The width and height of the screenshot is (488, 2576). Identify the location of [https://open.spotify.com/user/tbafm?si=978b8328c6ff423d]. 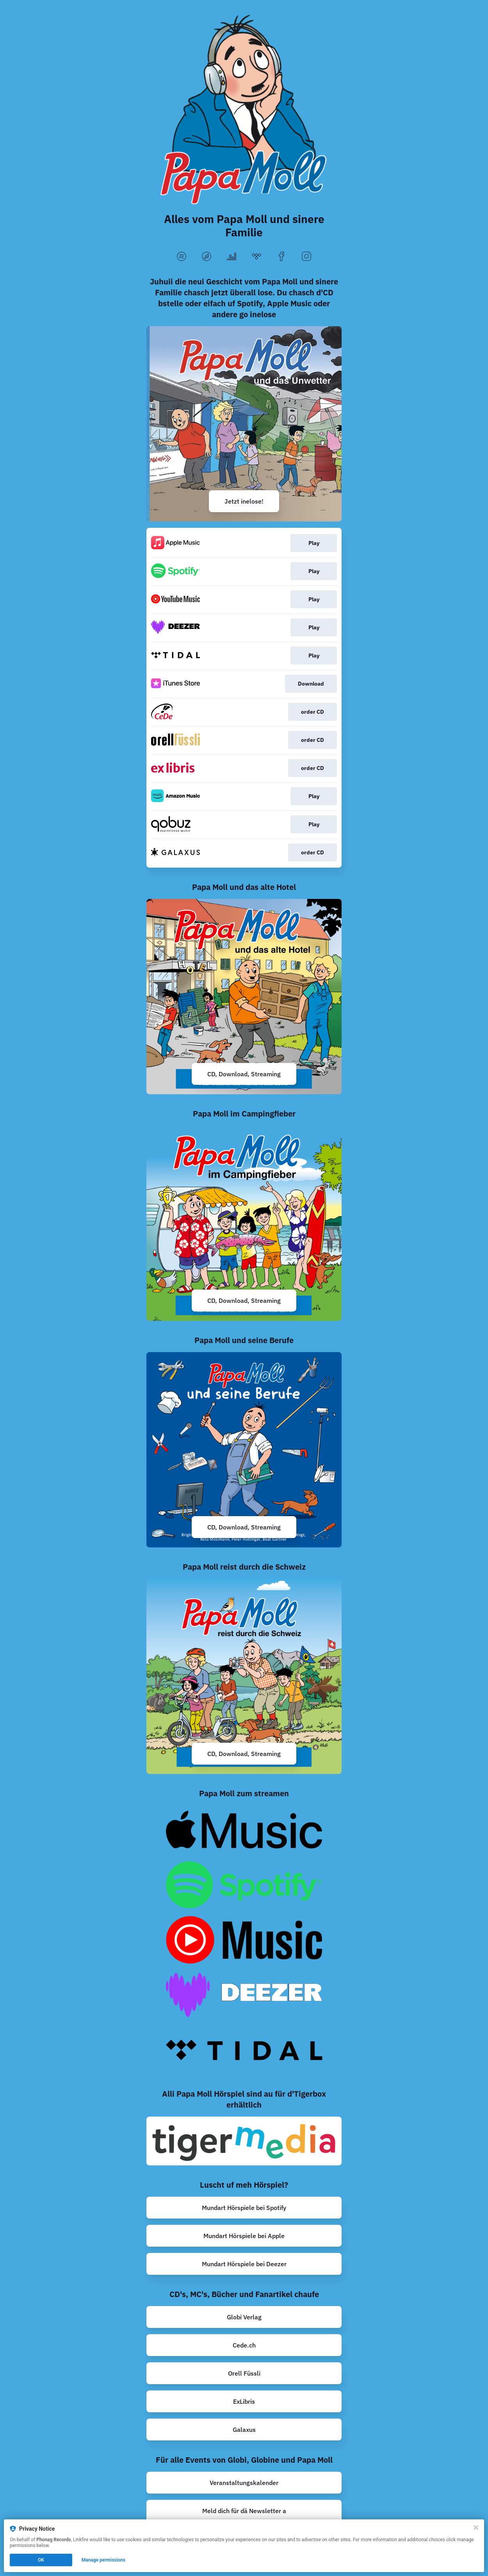
(244, 2208).